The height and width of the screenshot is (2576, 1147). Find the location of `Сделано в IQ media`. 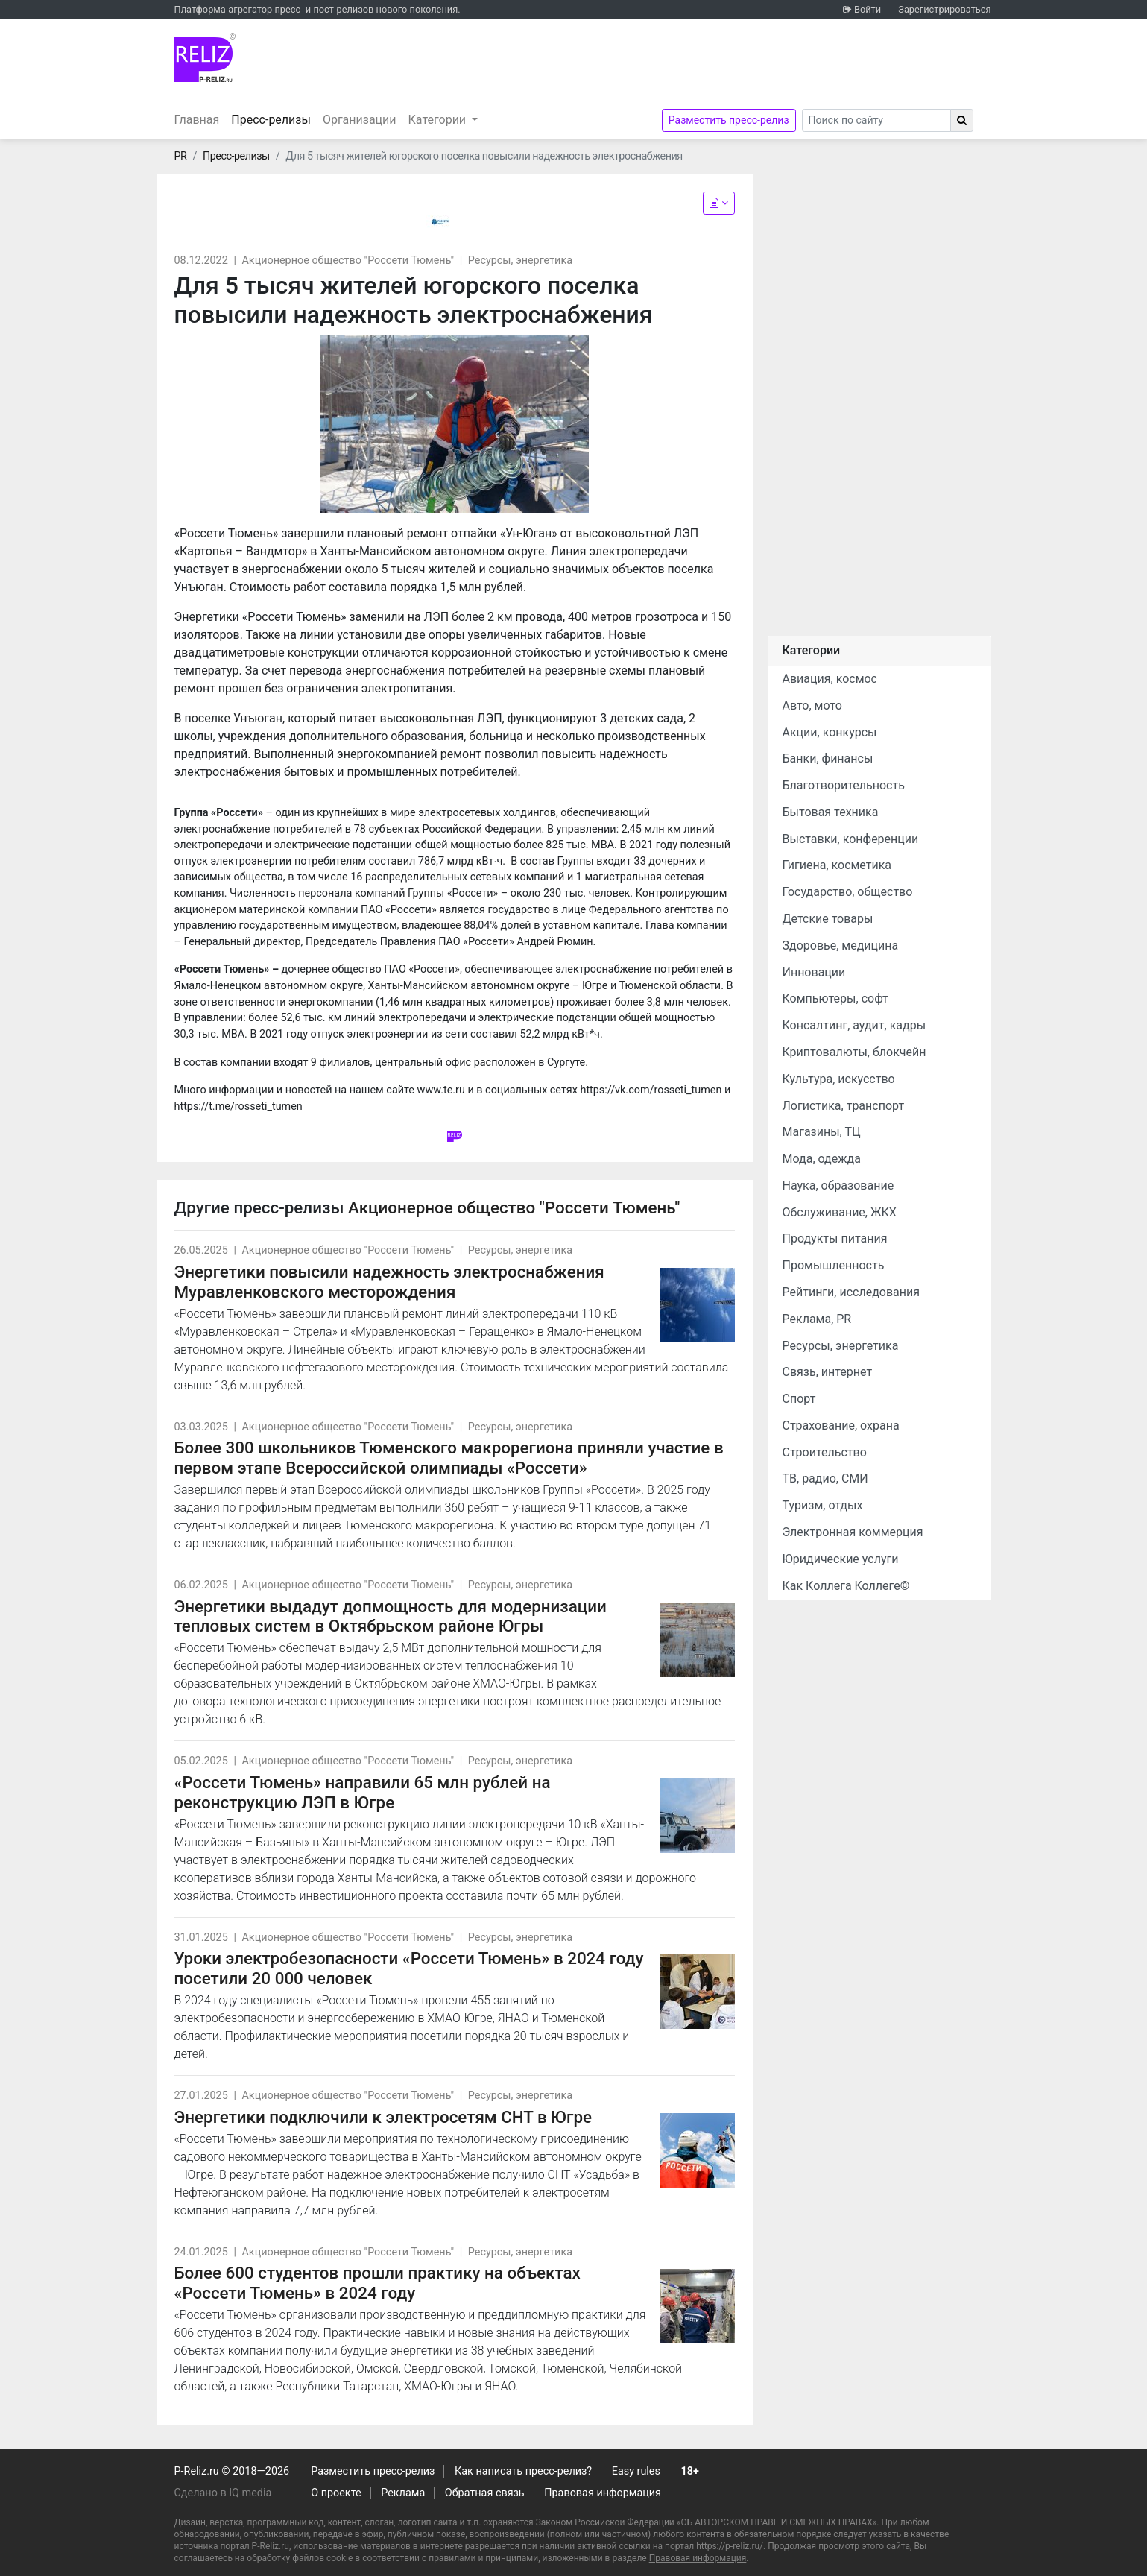

Сделано в IQ media is located at coordinates (223, 2493).